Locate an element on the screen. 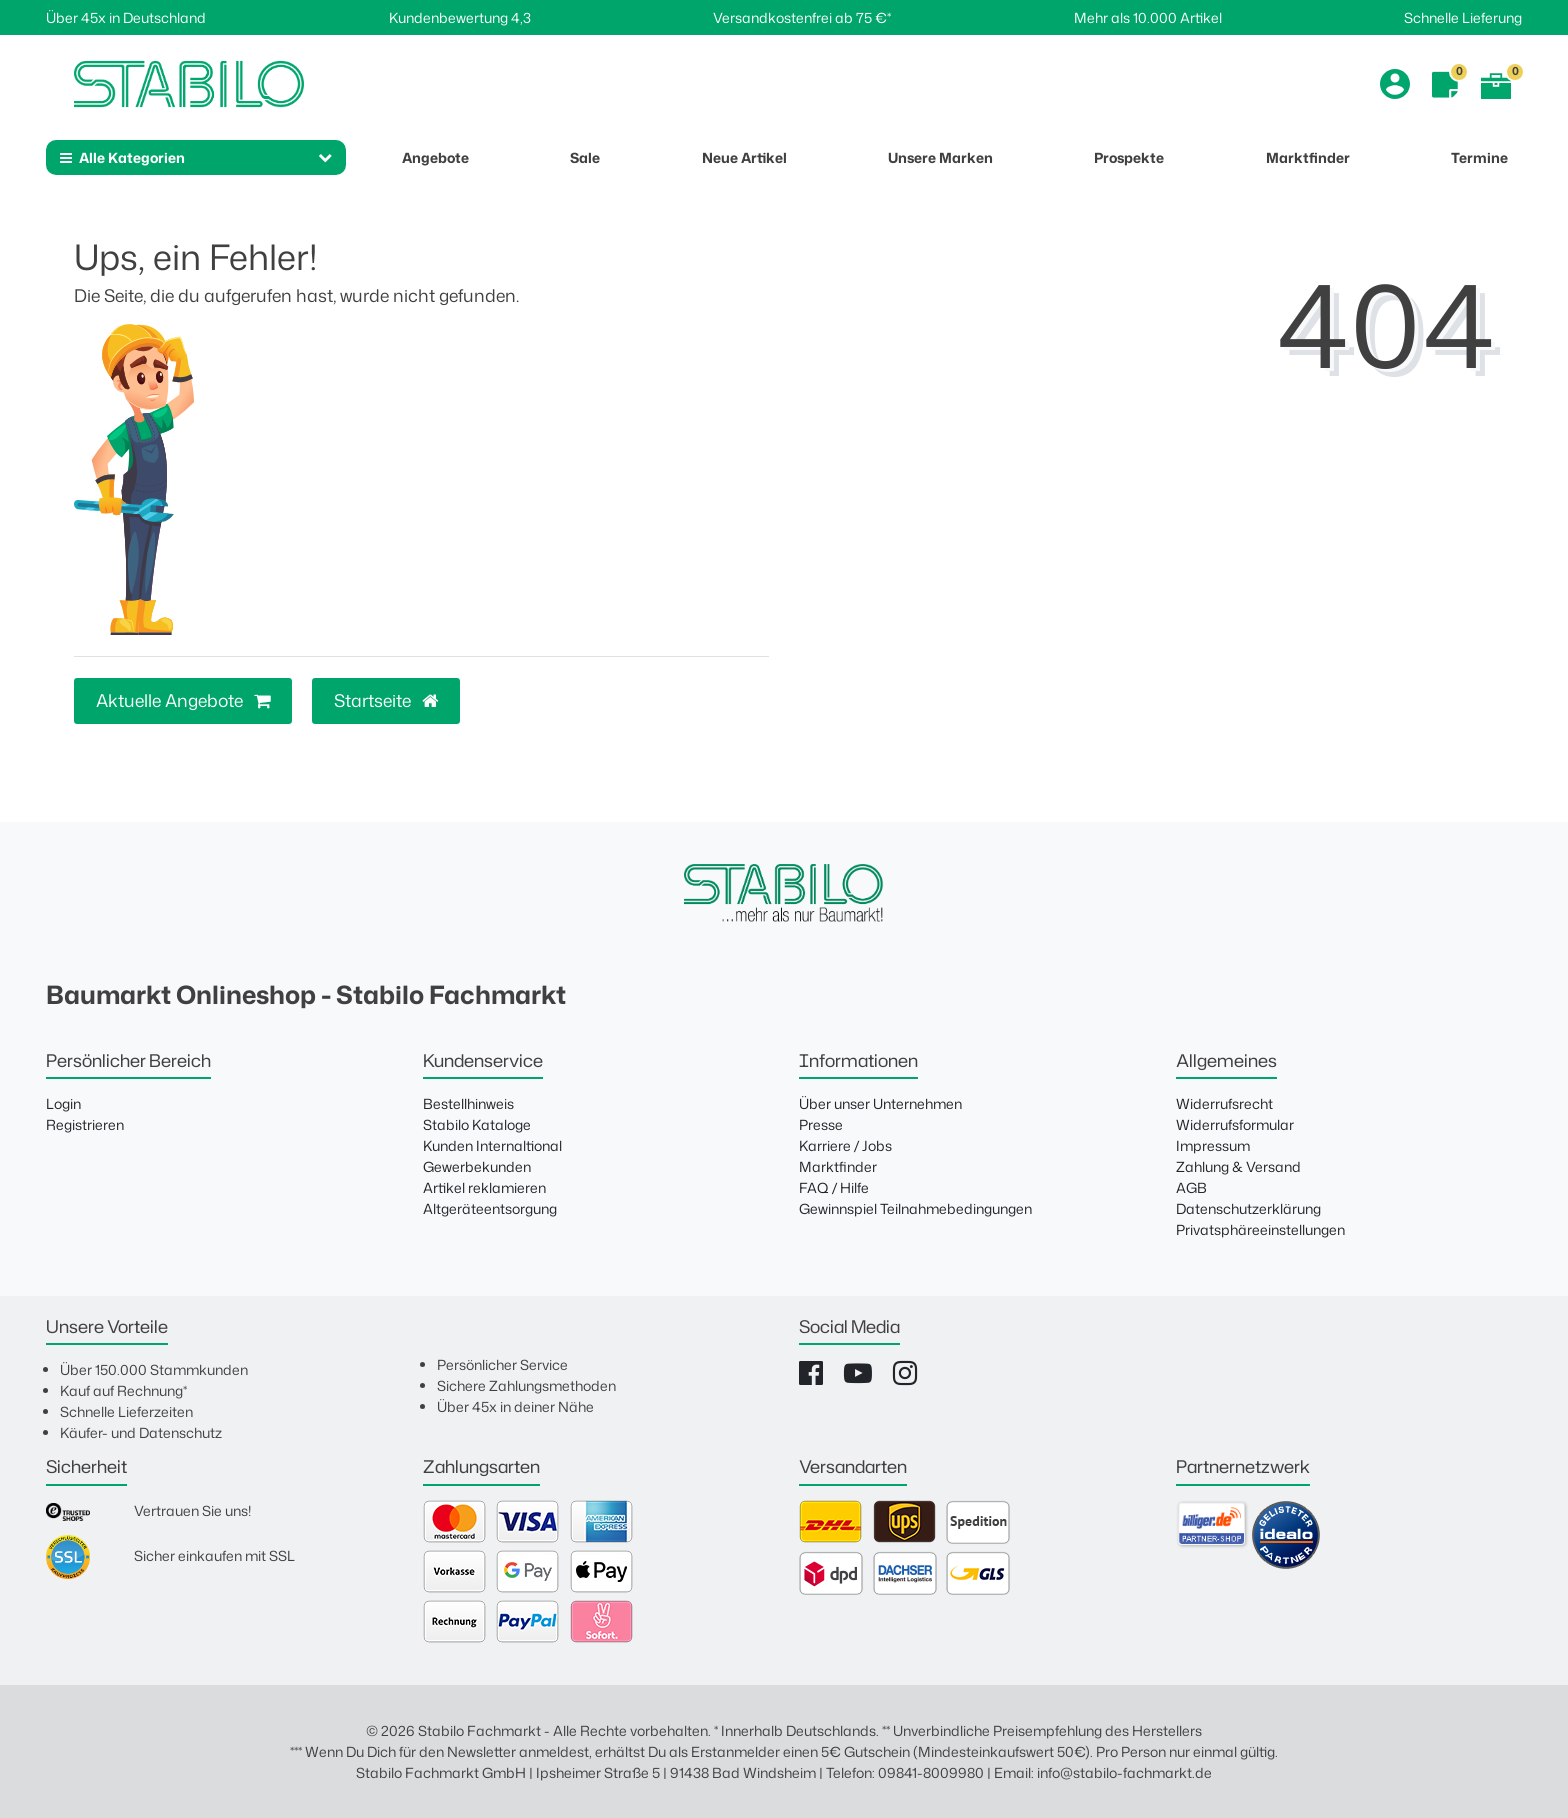 The height and width of the screenshot is (1818, 1568). Mehr als 10.000 Artikel is located at coordinates (1148, 17).